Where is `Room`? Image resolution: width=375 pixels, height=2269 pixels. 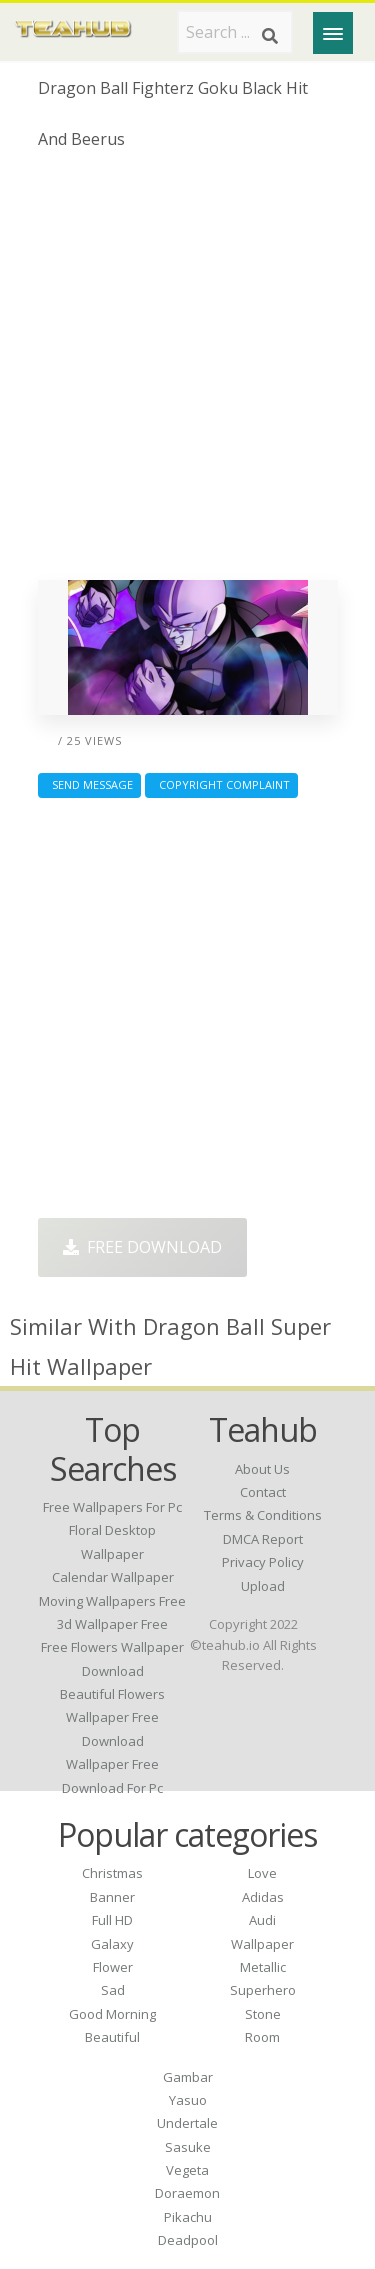 Room is located at coordinates (262, 2037).